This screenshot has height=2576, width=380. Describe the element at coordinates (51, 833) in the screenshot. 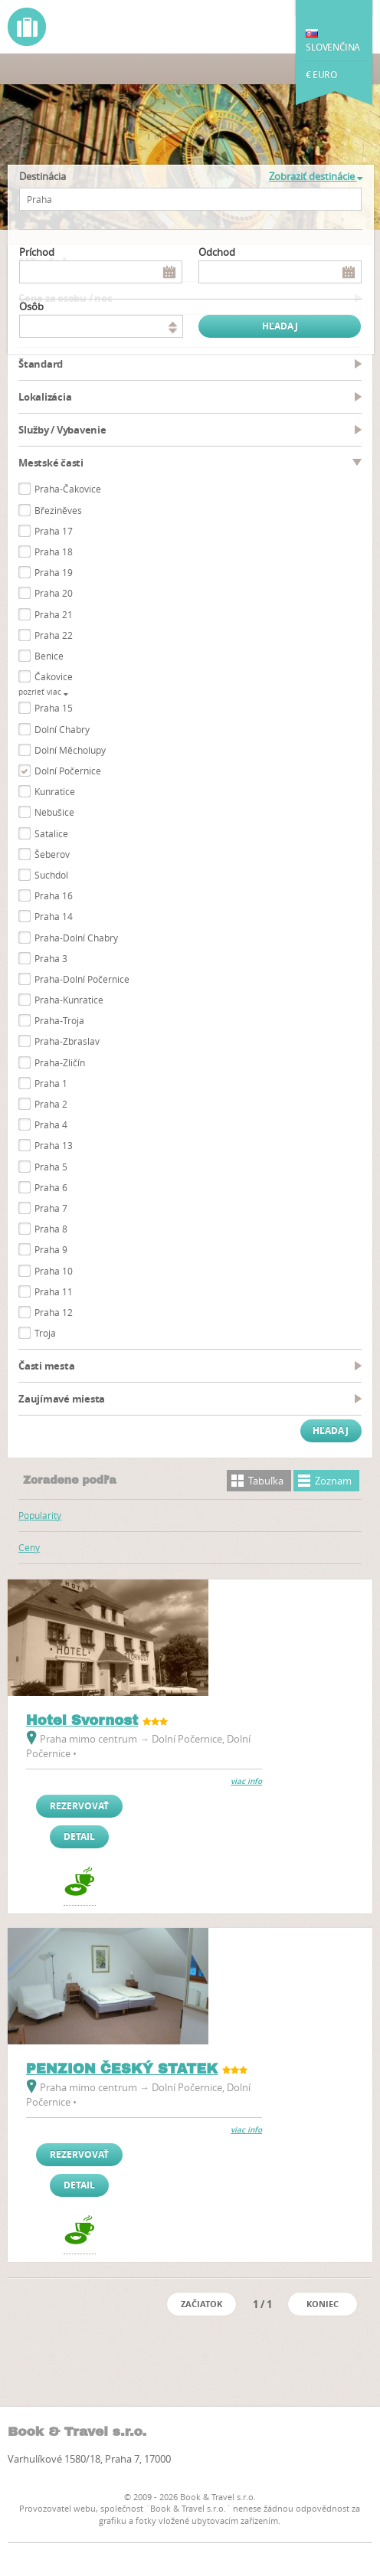

I see `Satalice` at that location.